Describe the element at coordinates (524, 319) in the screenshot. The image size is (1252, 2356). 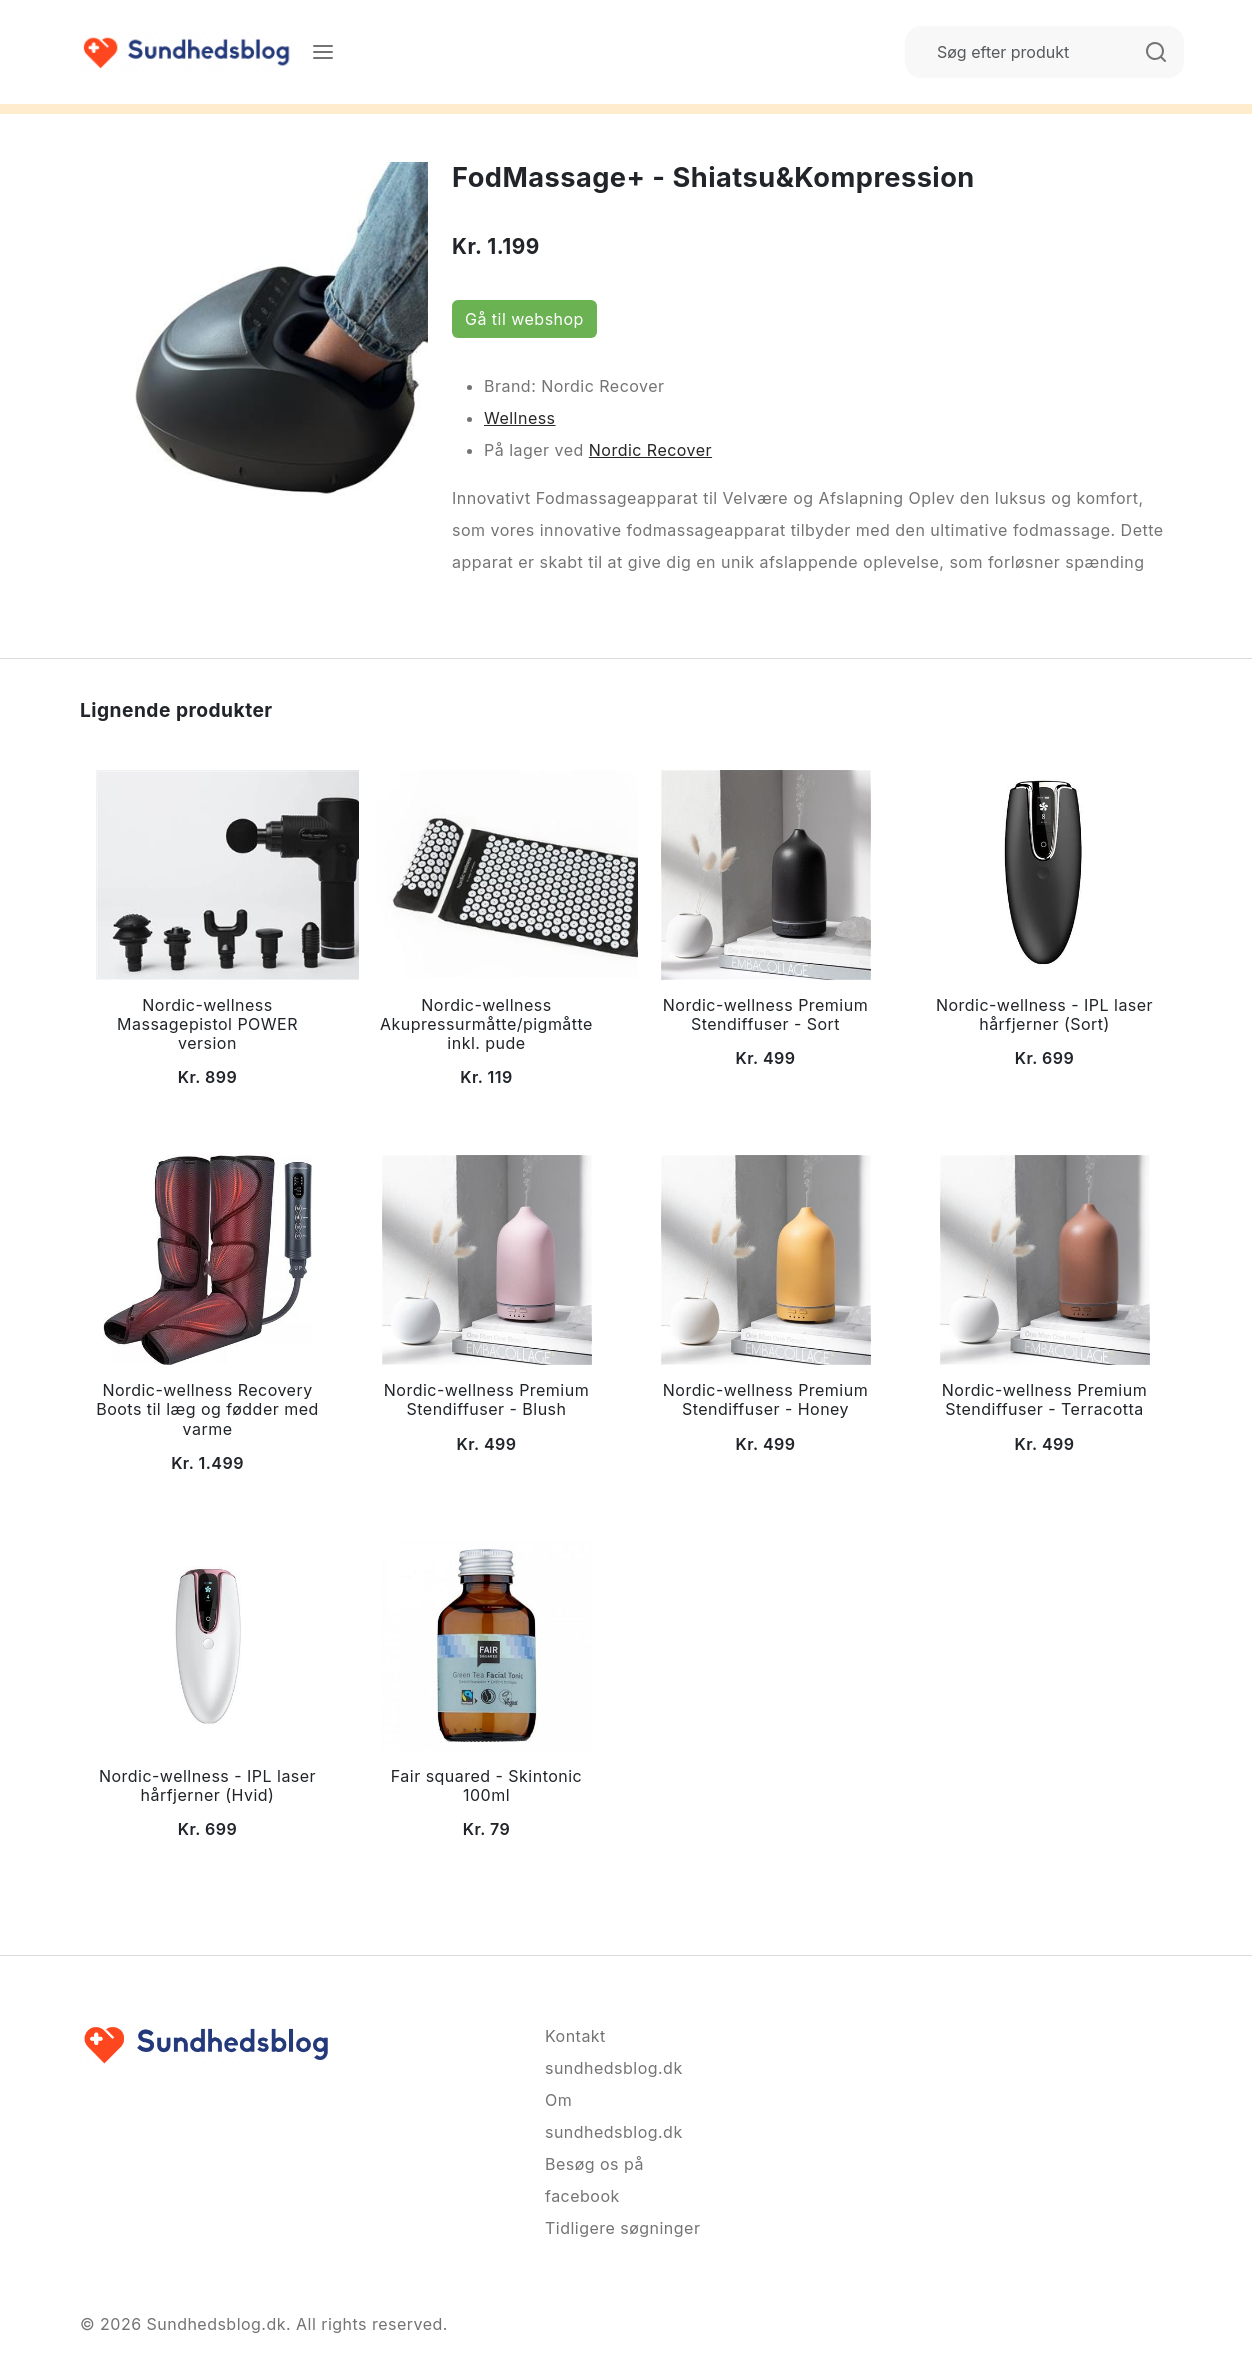
I see `Gå til webshop` at that location.